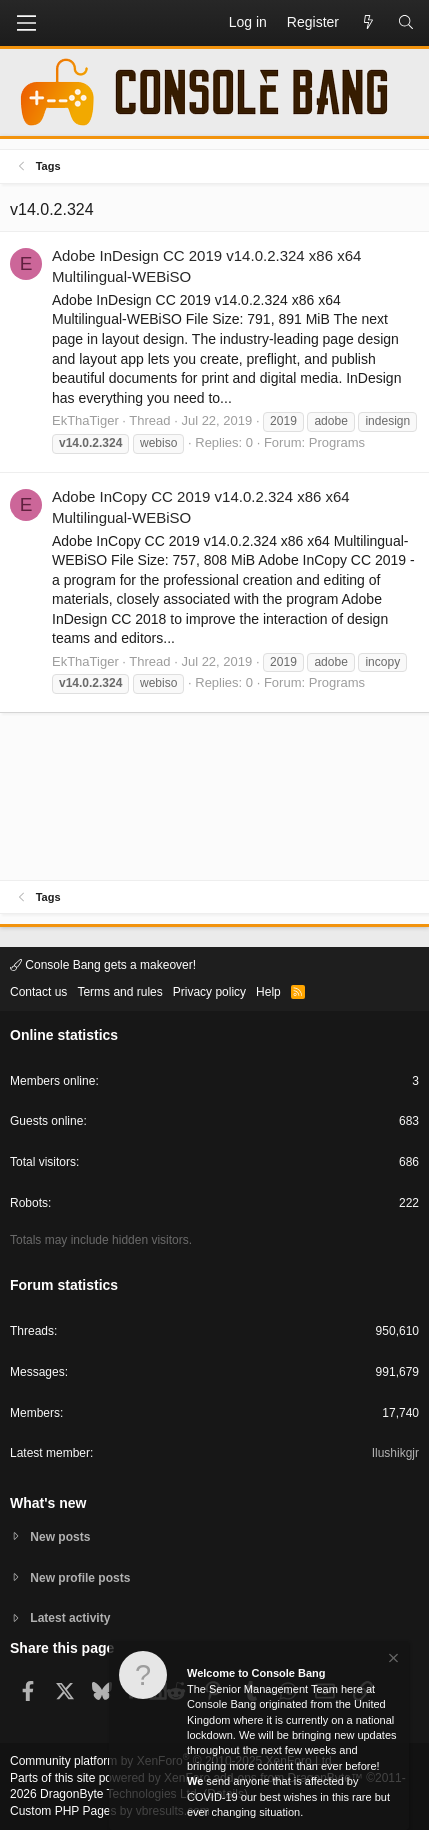 This screenshot has height=1830, width=429. I want to click on New posts, so click(60, 1537).